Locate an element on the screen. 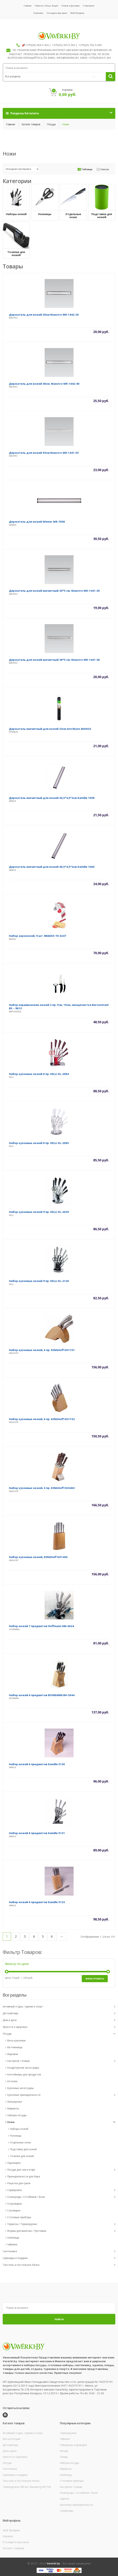 This screenshot has height=2576, width=118. Новости, Статьи, Акции is located at coordinates (46, 5).